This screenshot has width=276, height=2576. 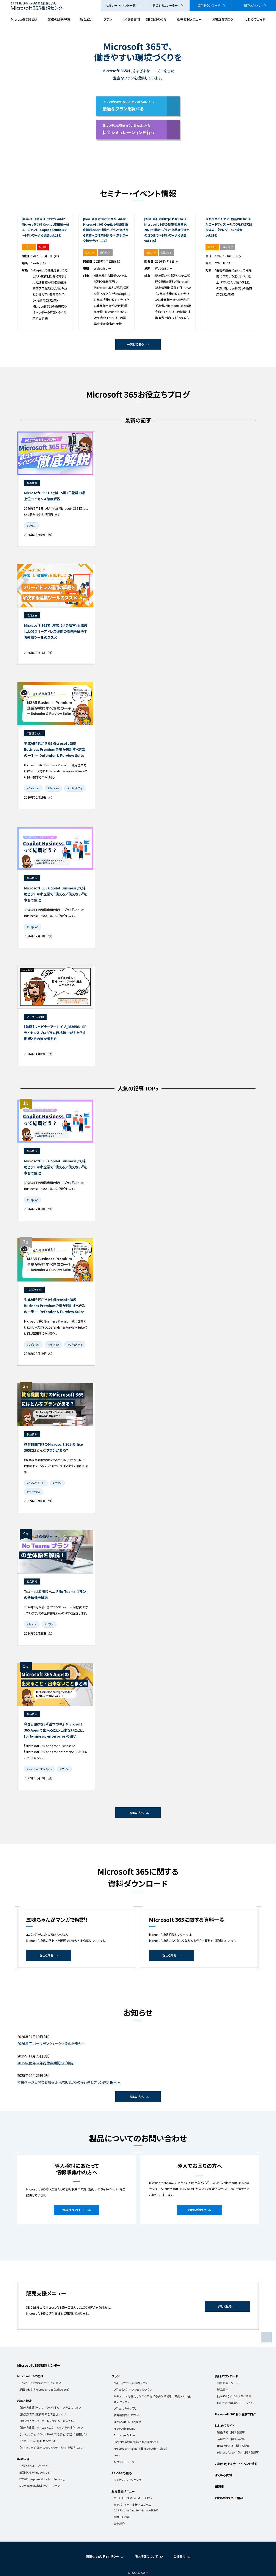 What do you see at coordinates (54, 1730) in the screenshot?
I see `今さら聞けない「基本のキ」！Microsoft 365 Apps で出来ること・出来ないことと、for business, enterprise の違い` at bounding box center [54, 1730].